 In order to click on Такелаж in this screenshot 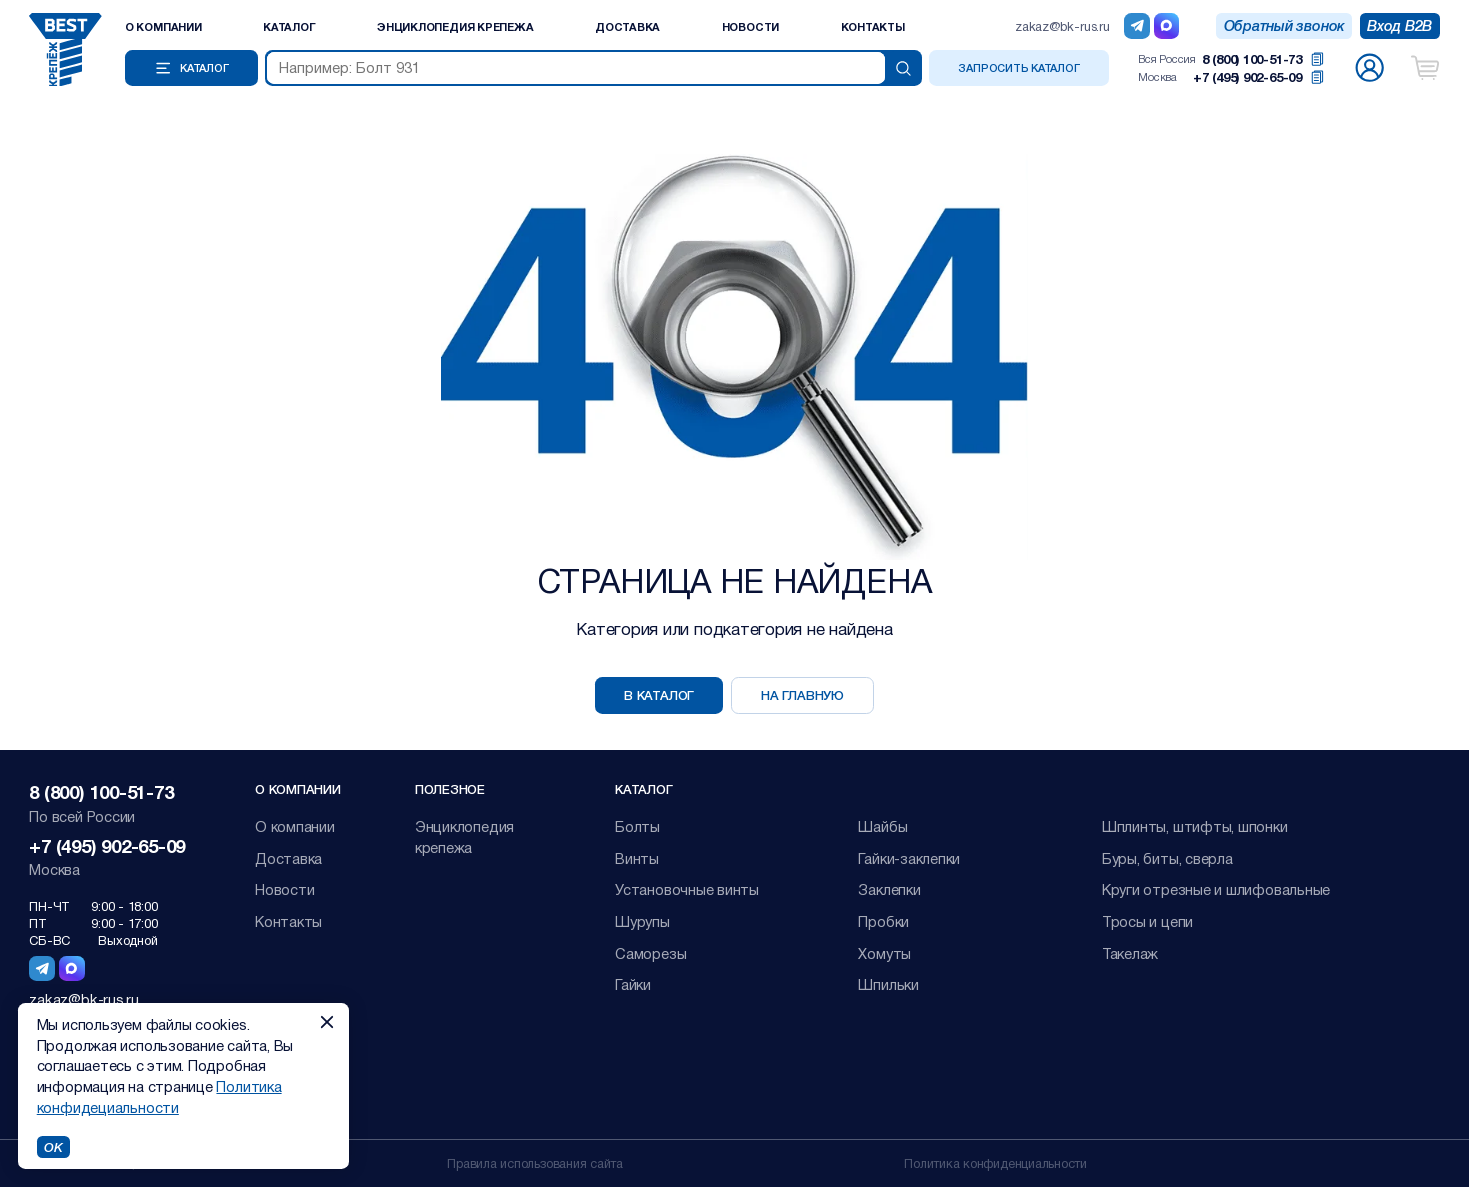, I will do `click(1130, 953)`.